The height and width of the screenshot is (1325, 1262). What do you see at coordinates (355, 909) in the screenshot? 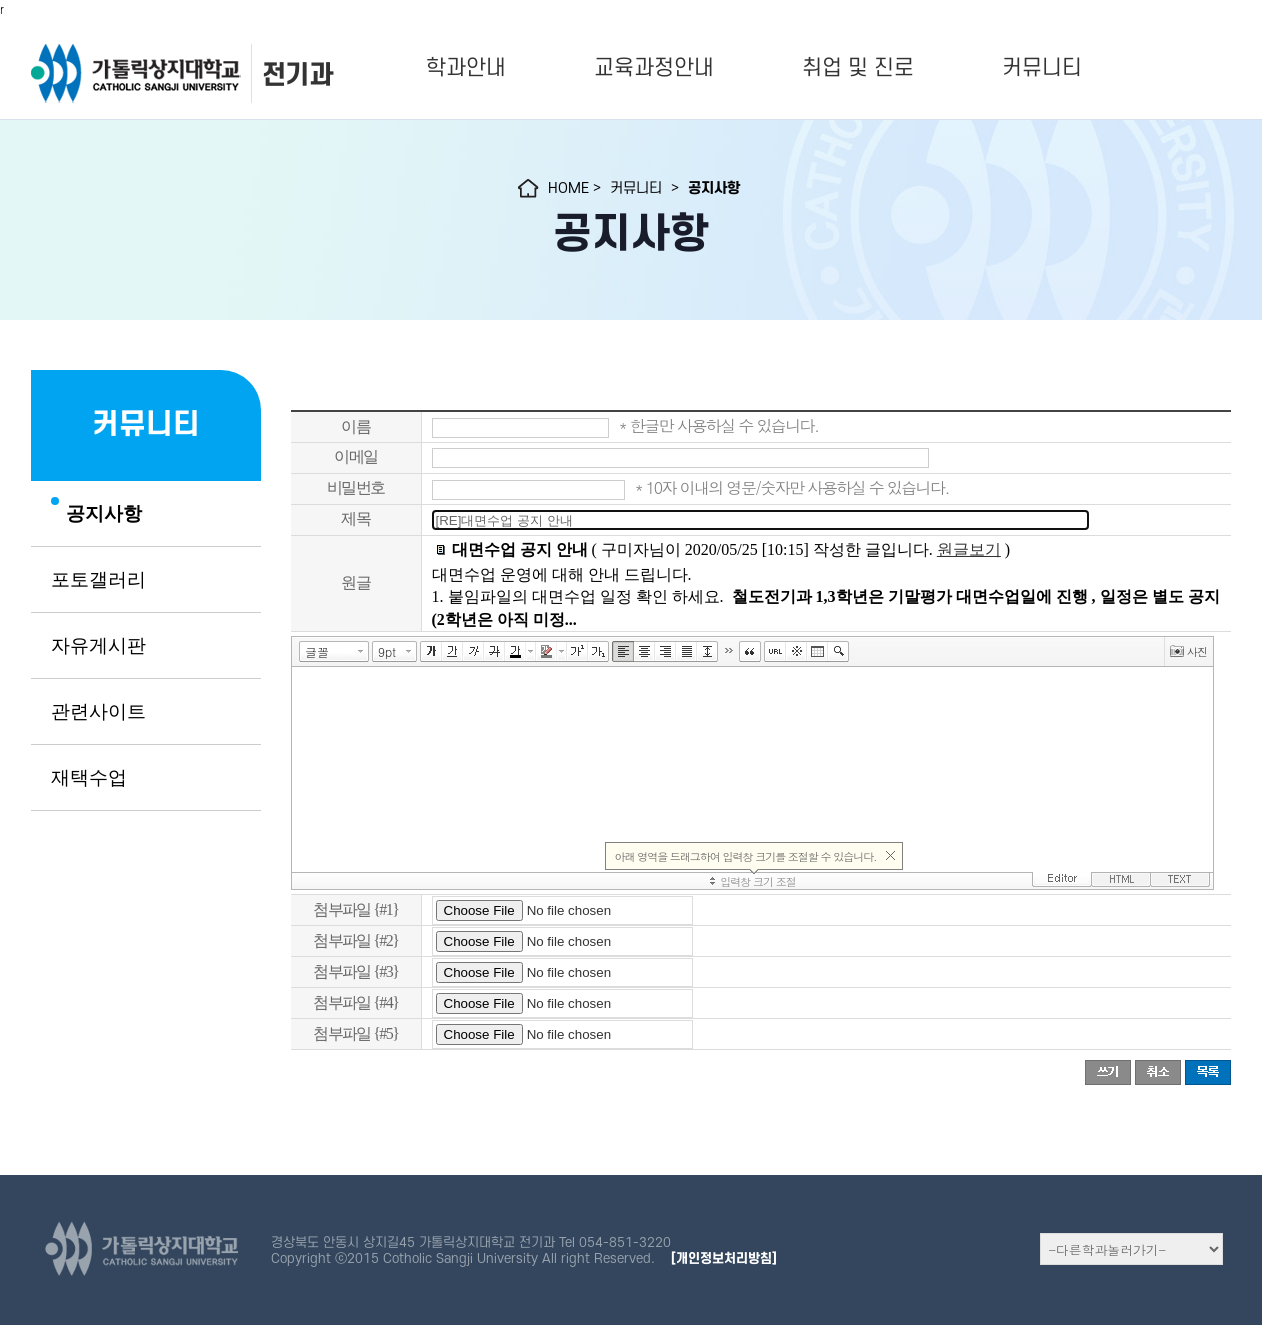
I see `첨부파일 {#1}` at bounding box center [355, 909].